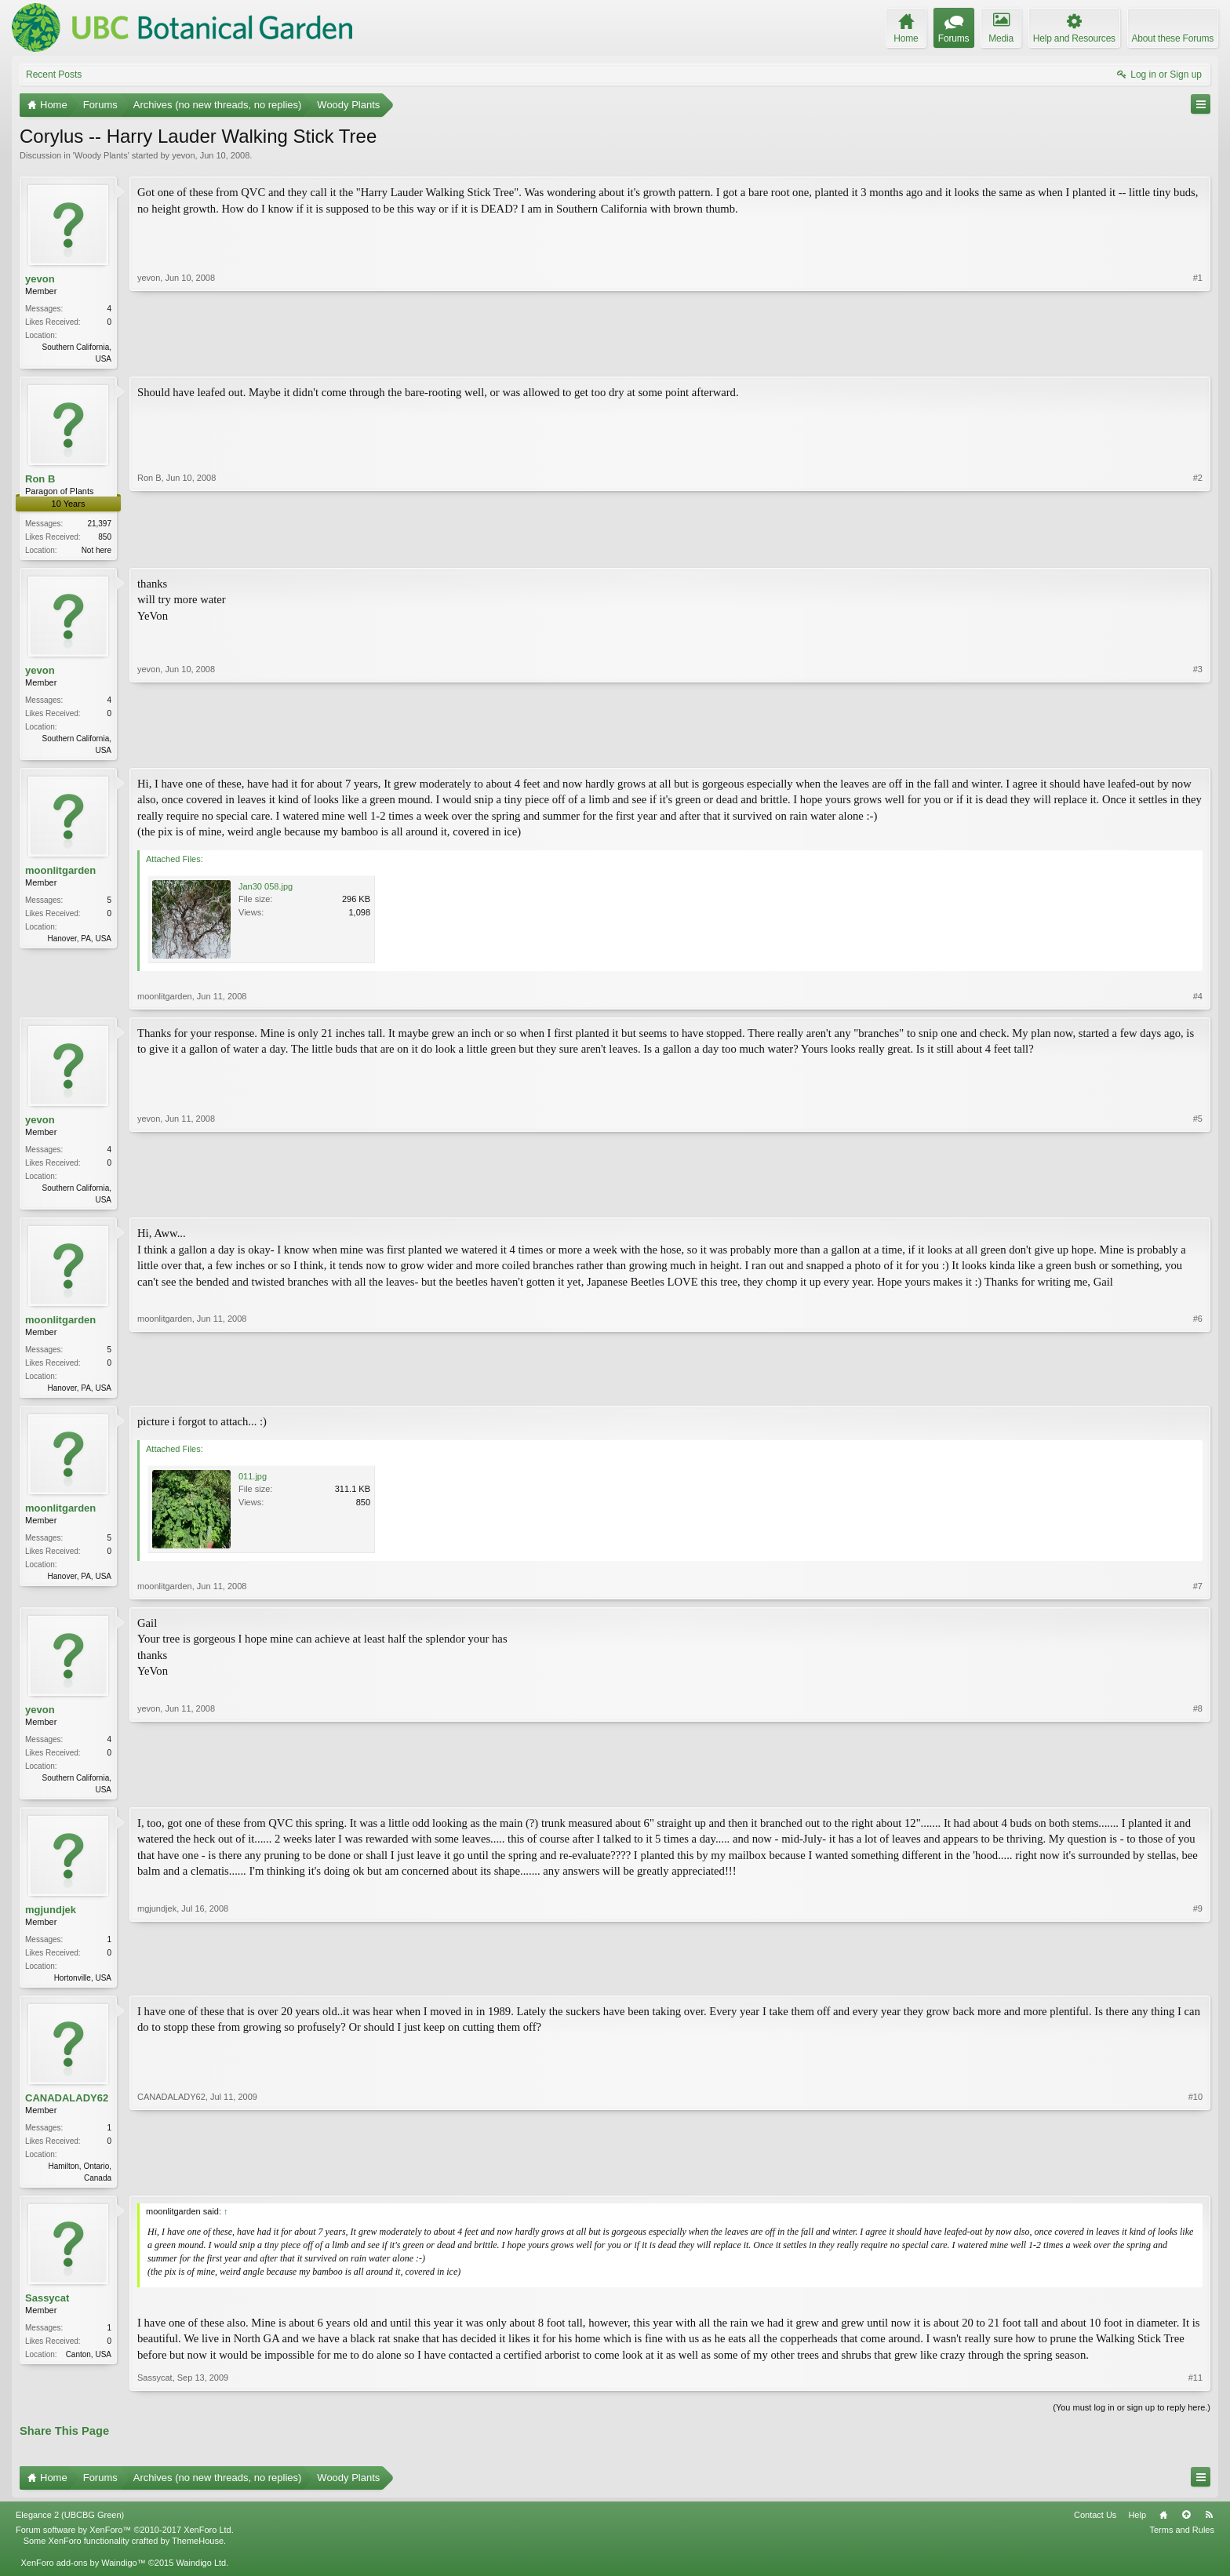  Describe the element at coordinates (82, 1987) in the screenshot. I see `Hortonville, USA` at that location.